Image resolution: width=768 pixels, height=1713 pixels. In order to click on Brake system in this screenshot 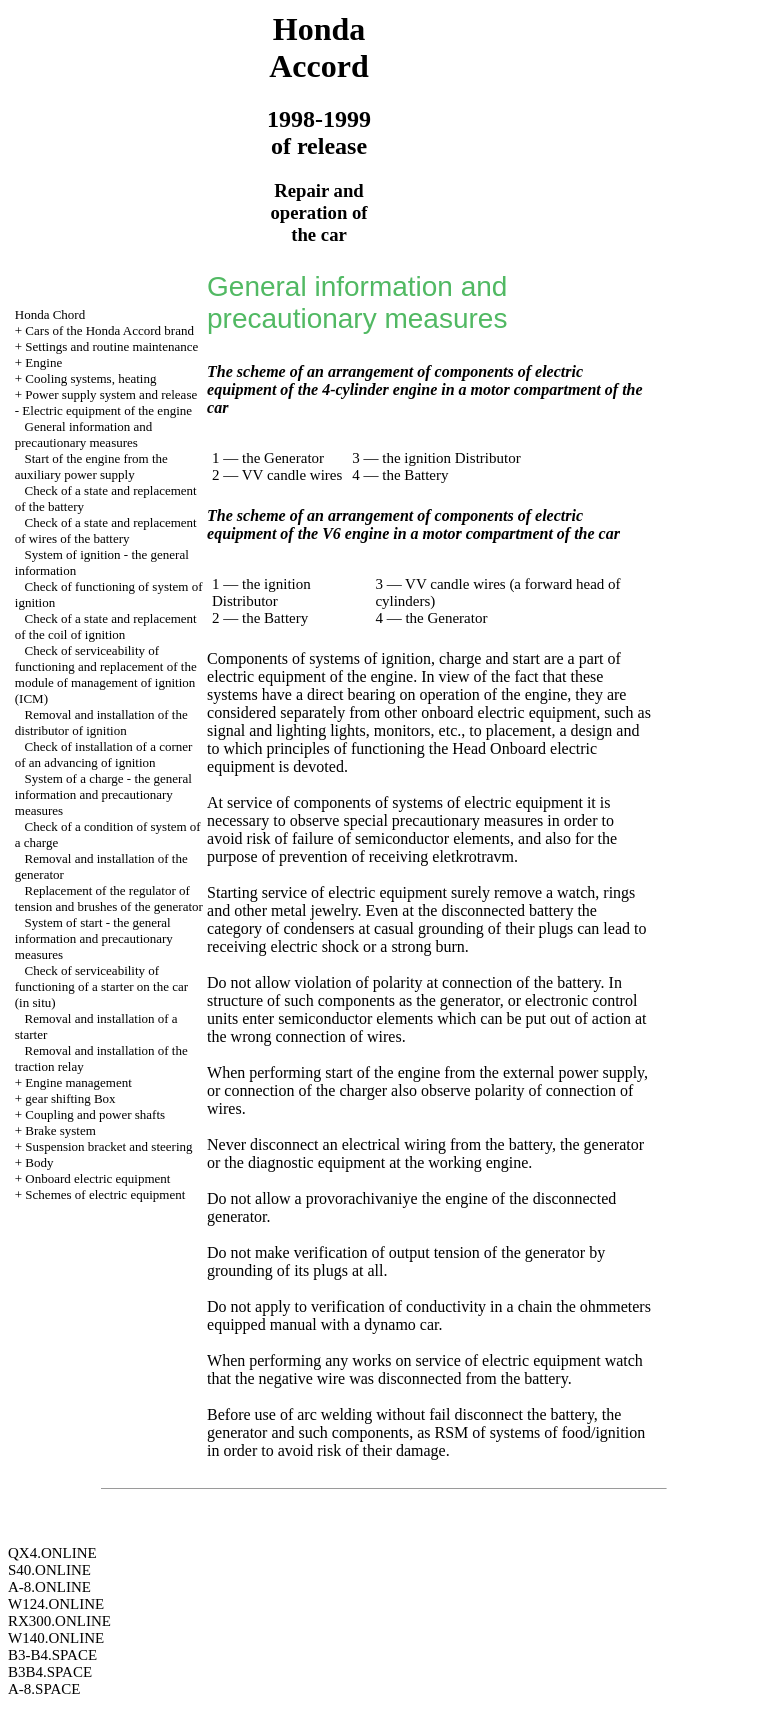, I will do `click(60, 1130)`.